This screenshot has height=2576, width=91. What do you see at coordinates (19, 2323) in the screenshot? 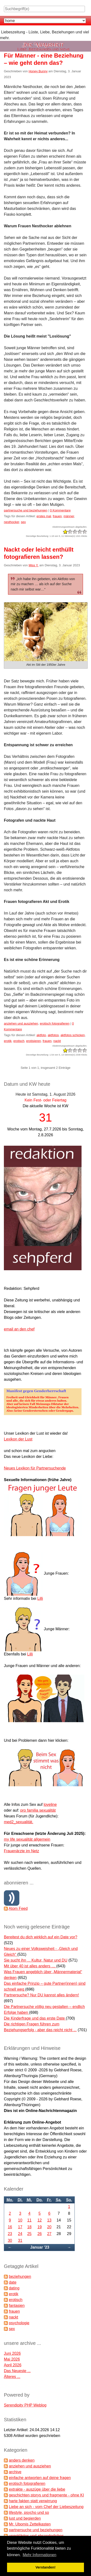
I see `psychologie` at bounding box center [19, 2323].